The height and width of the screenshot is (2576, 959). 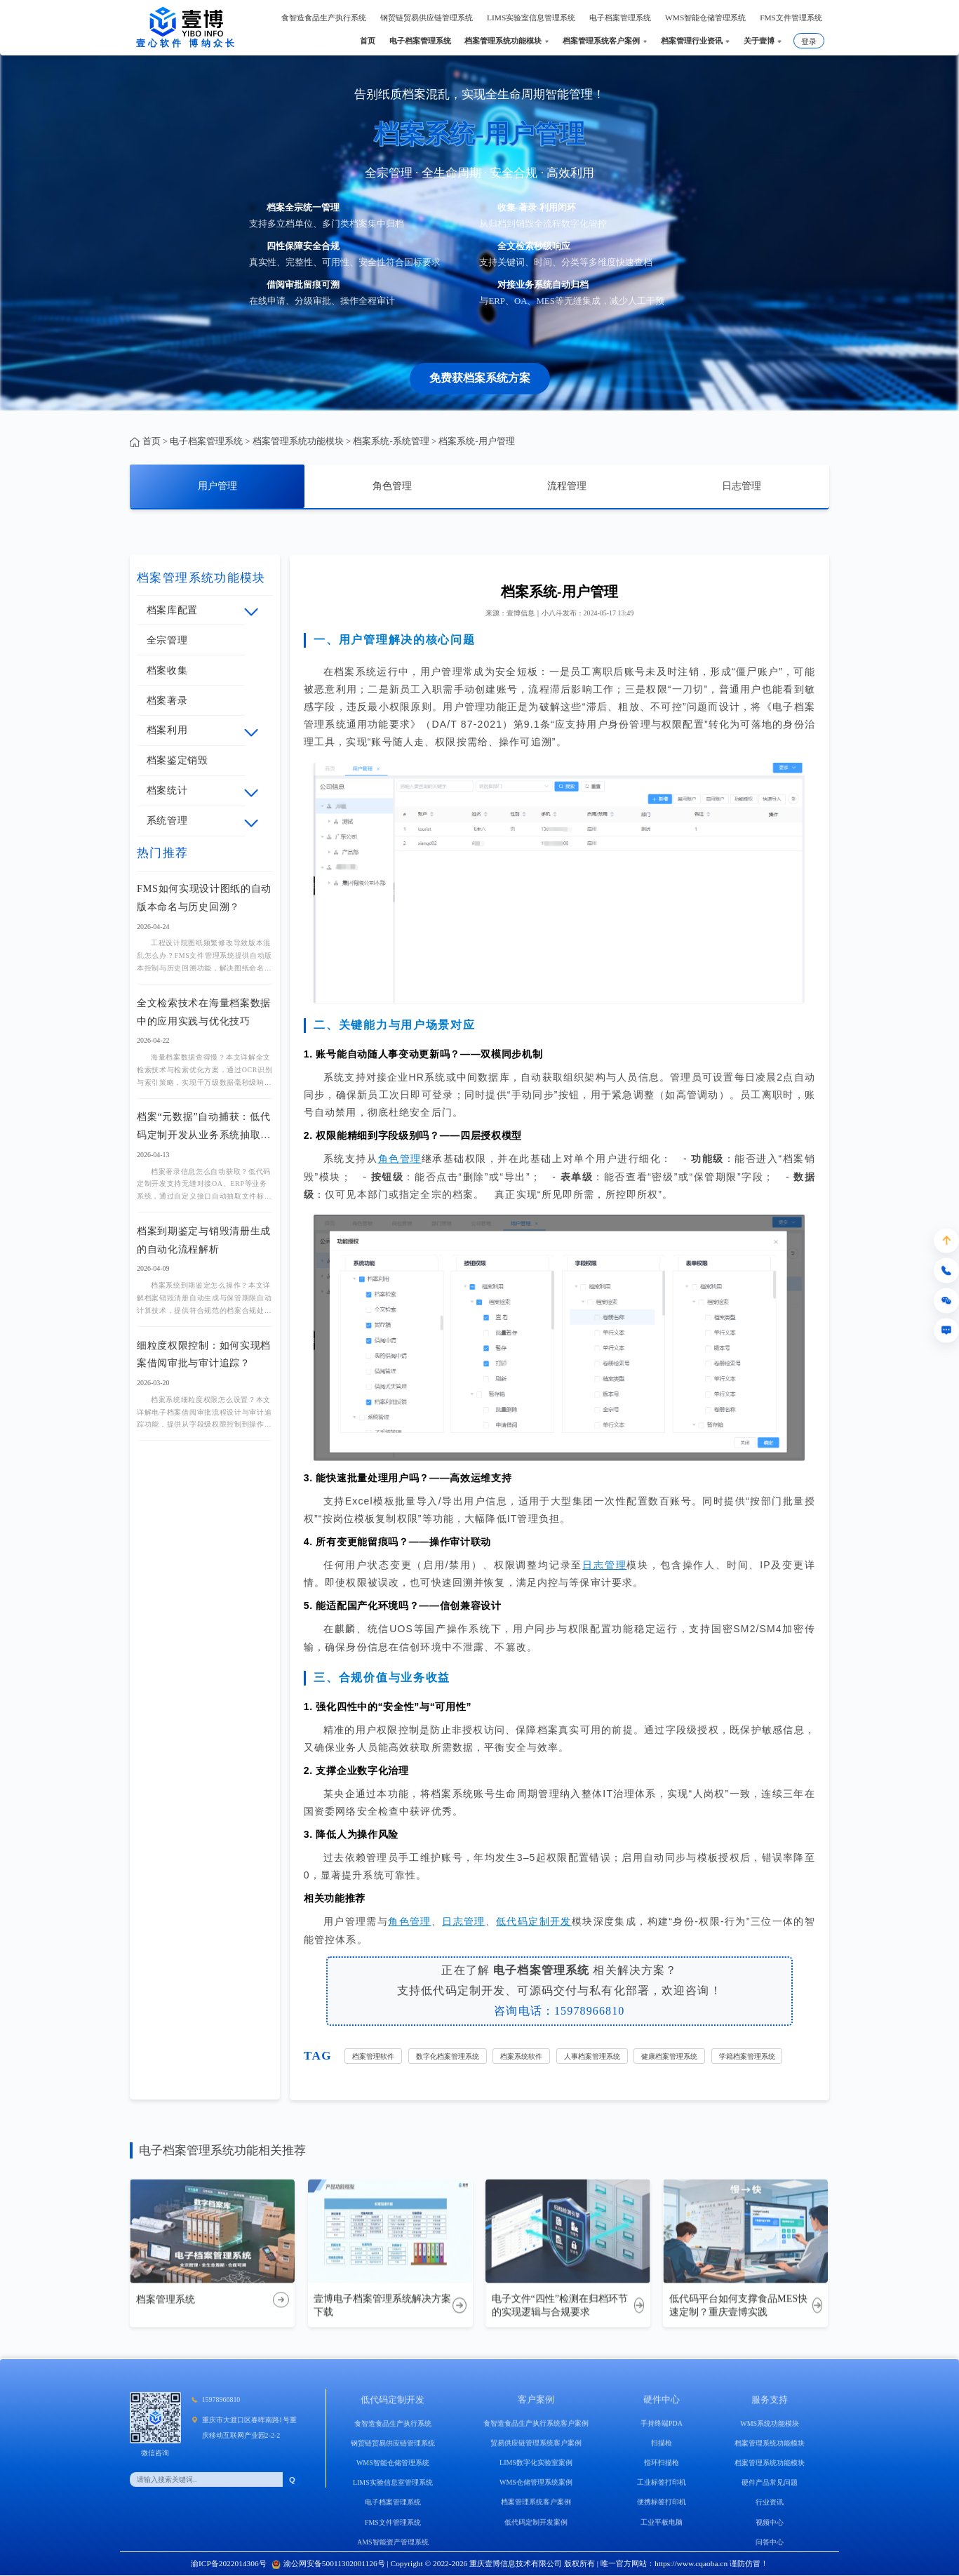 What do you see at coordinates (391, 441) in the screenshot?
I see `档案系统-系统管理` at bounding box center [391, 441].